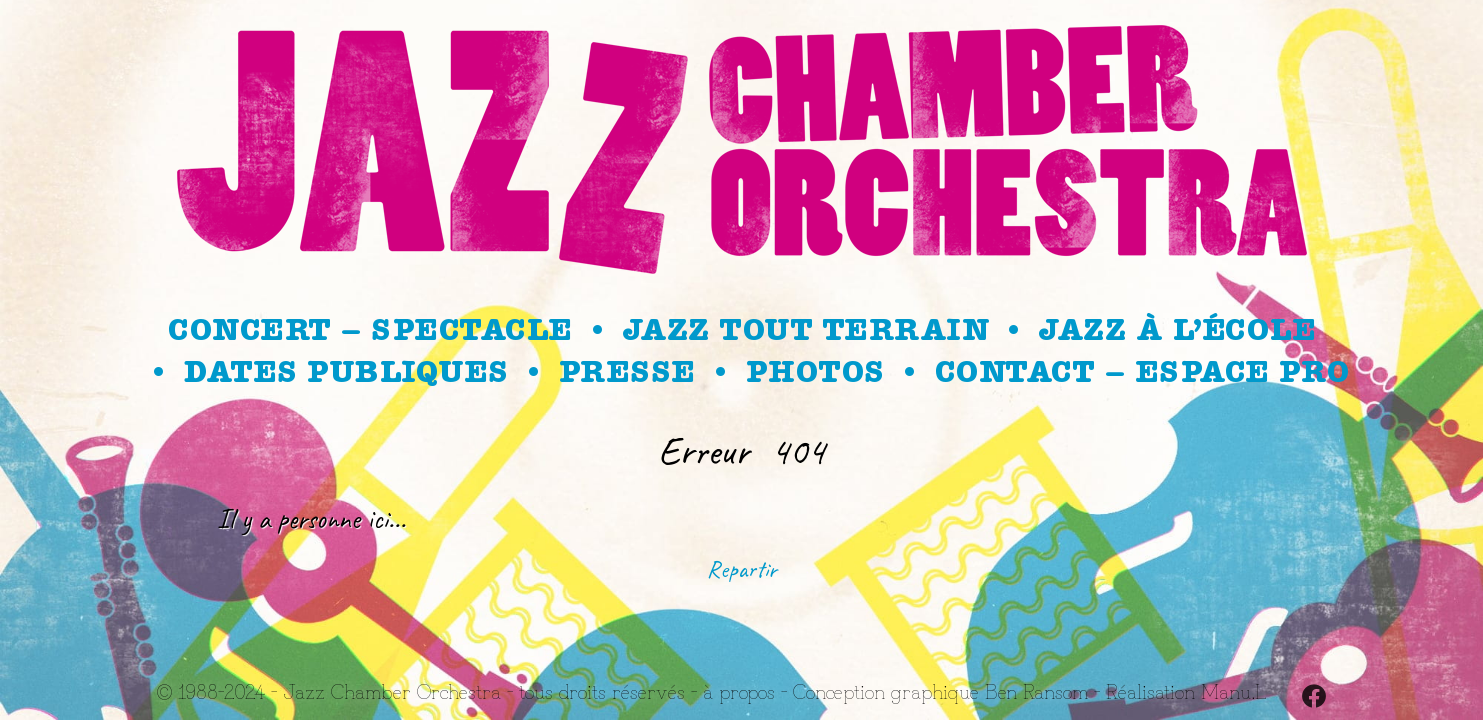 This screenshot has width=1483, height=720. I want to click on Manu.L, so click(1233, 690).